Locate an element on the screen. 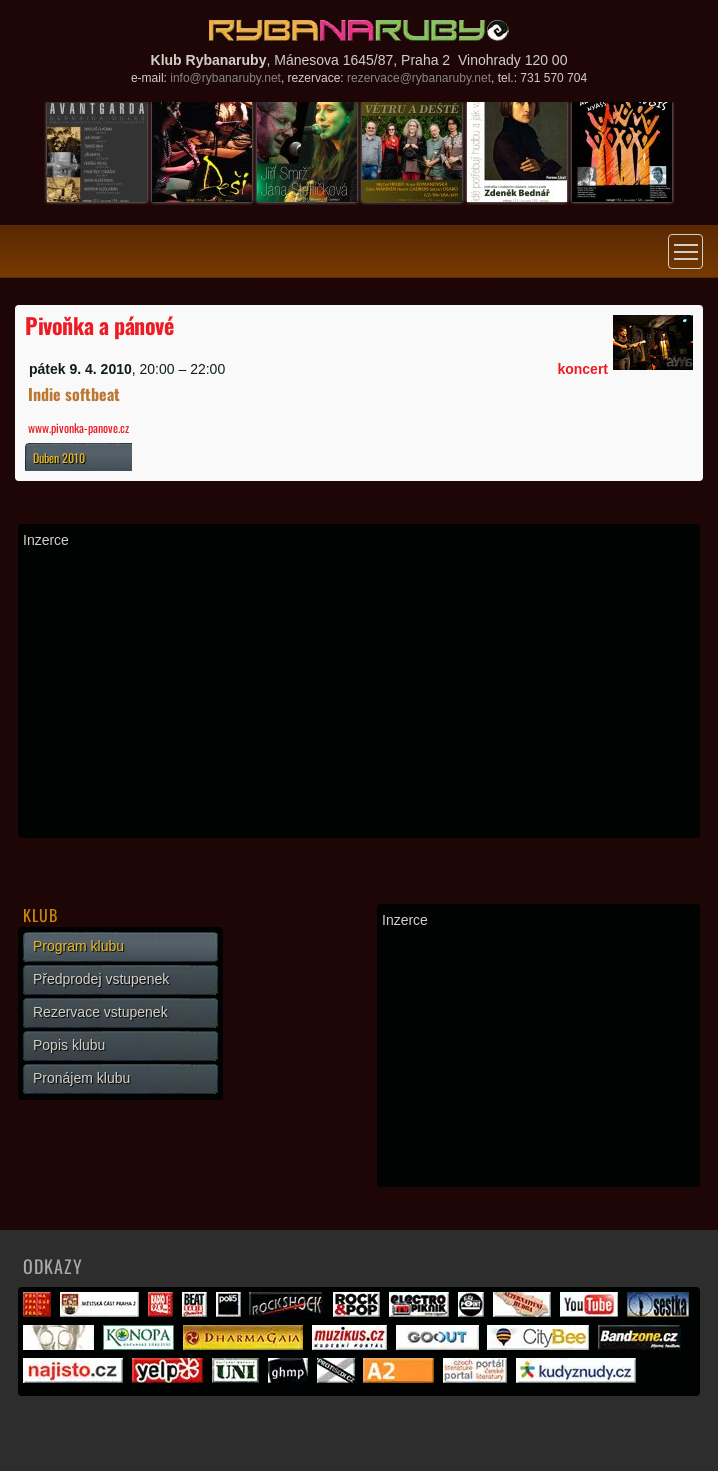  Program klubu is located at coordinates (78, 946).